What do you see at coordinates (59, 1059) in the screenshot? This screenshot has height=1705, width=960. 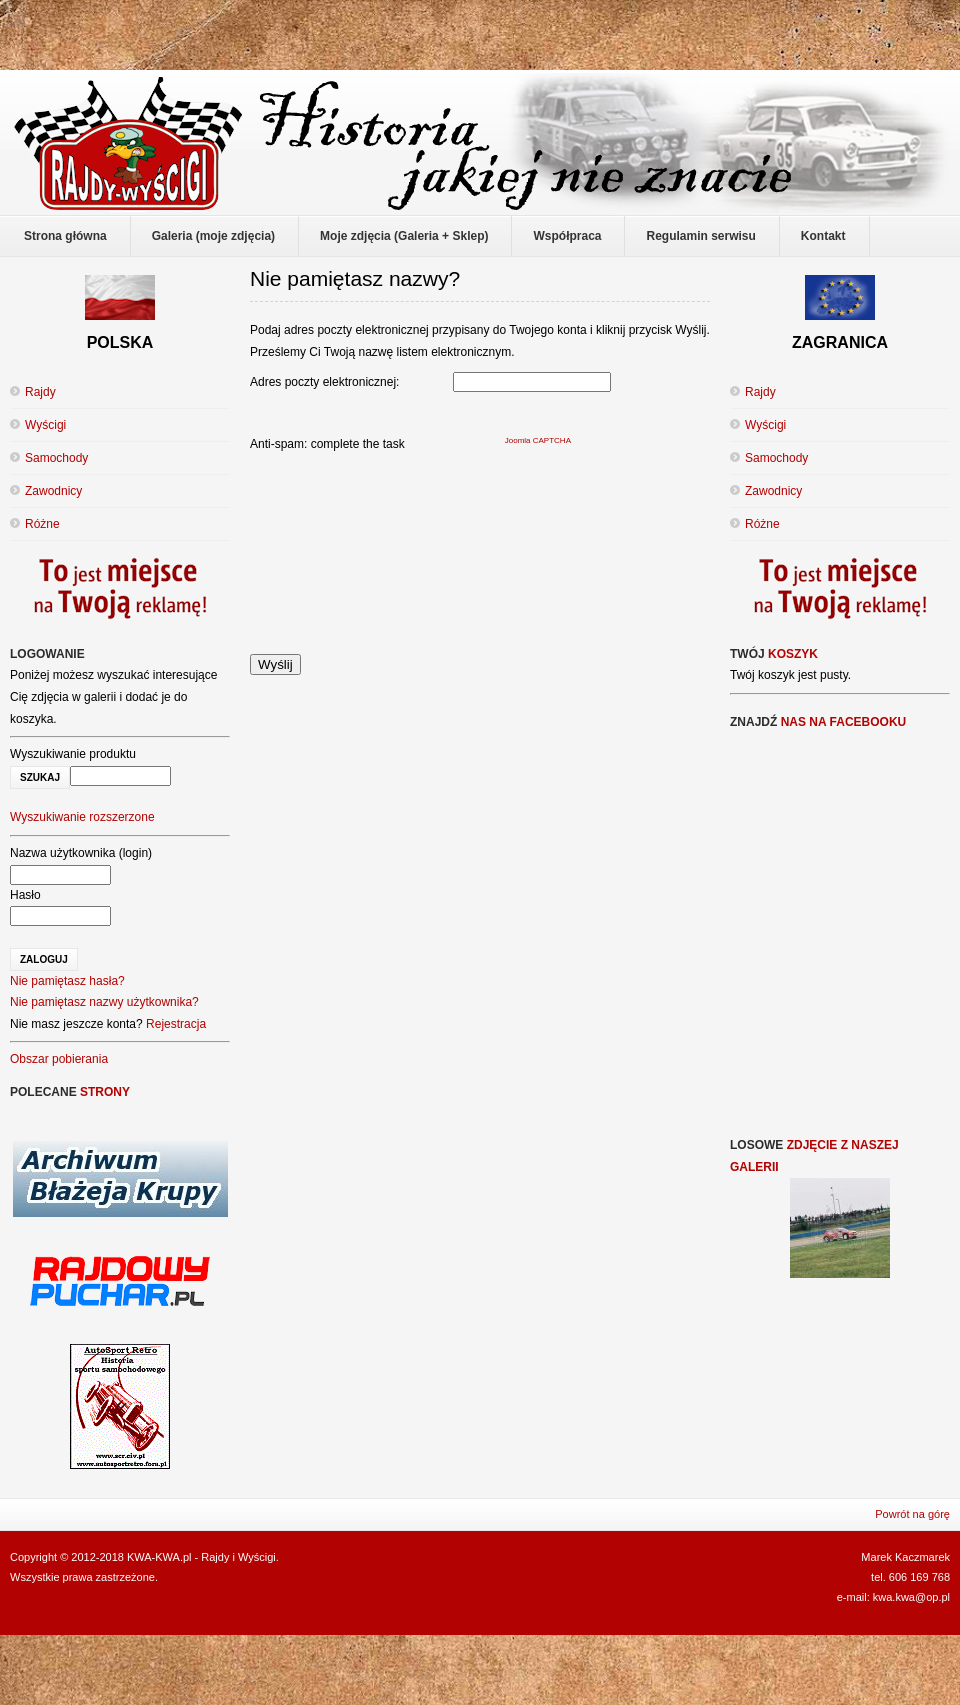 I see `Obszar pobierania` at bounding box center [59, 1059].